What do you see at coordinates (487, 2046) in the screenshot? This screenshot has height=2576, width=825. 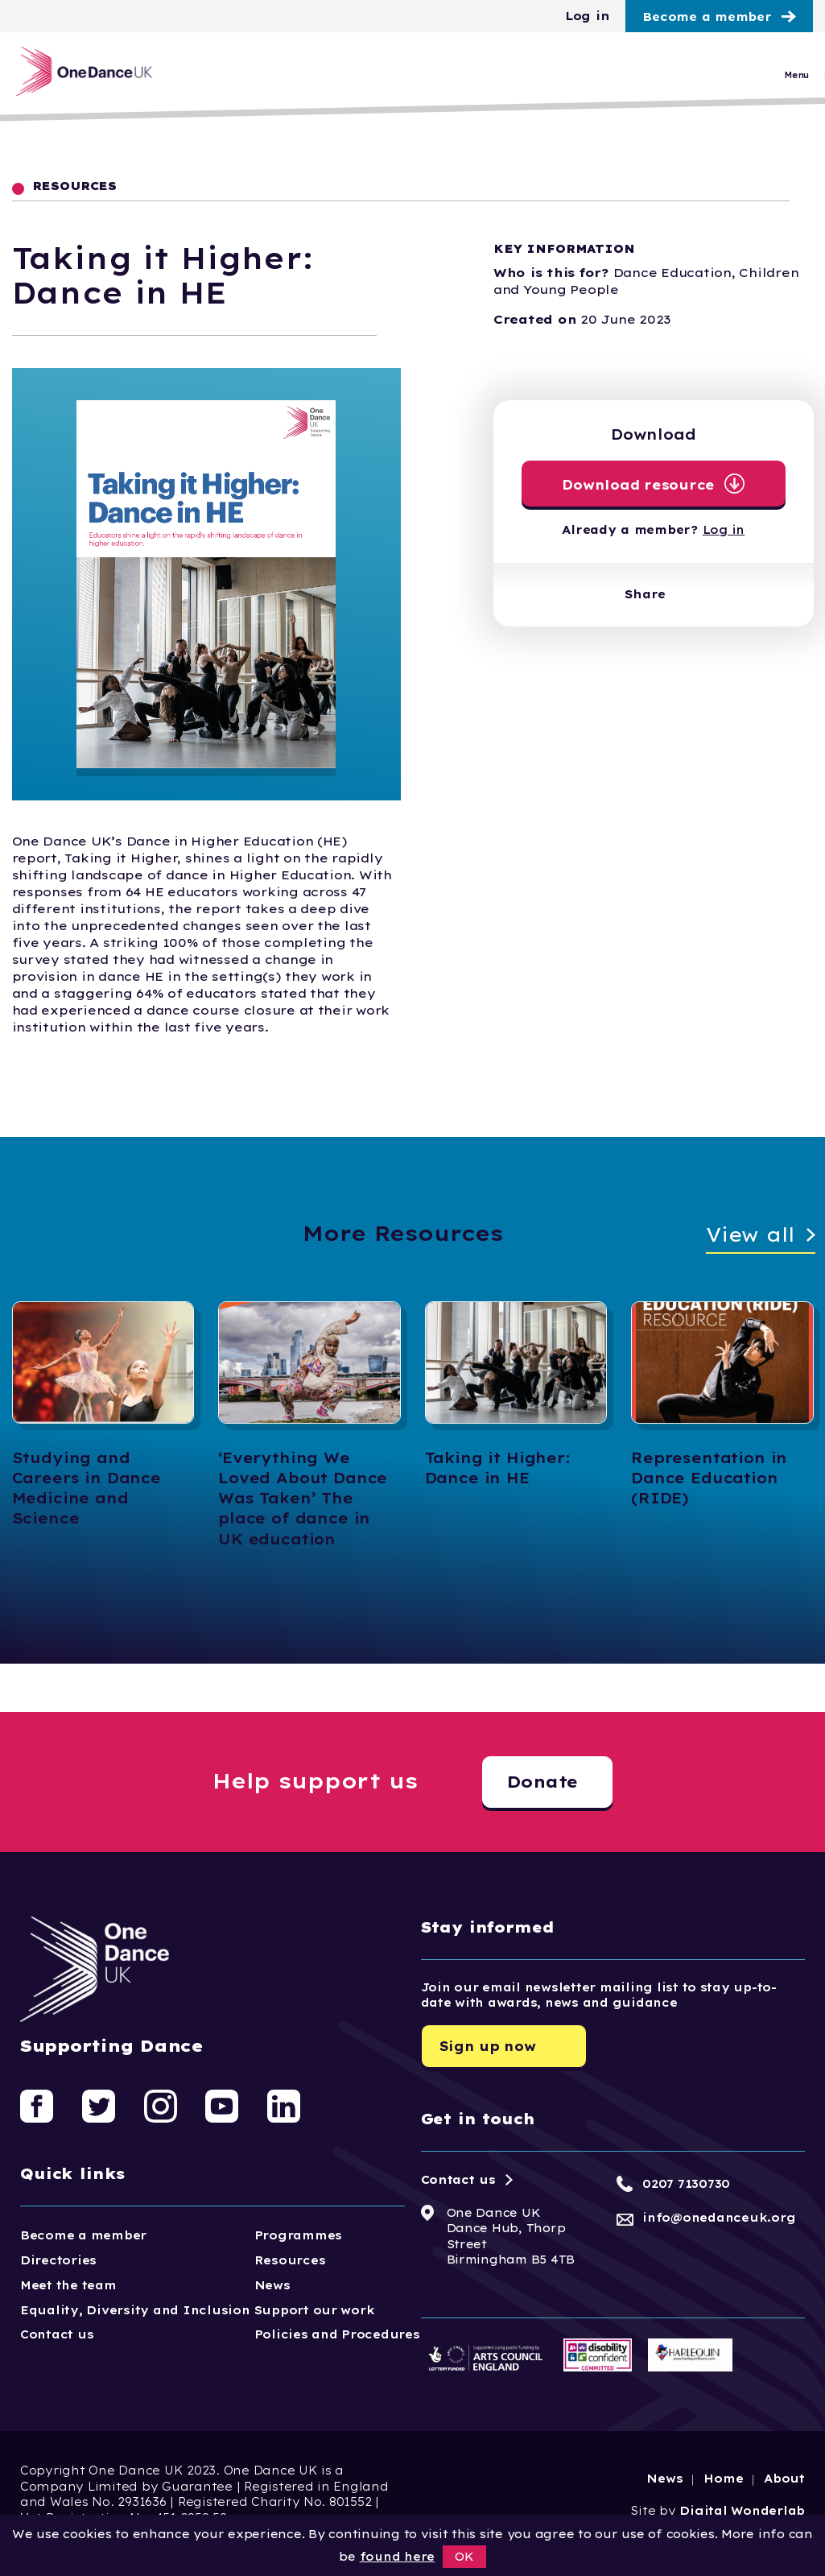 I see `Sign up now` at bounding box center [487, 2046].